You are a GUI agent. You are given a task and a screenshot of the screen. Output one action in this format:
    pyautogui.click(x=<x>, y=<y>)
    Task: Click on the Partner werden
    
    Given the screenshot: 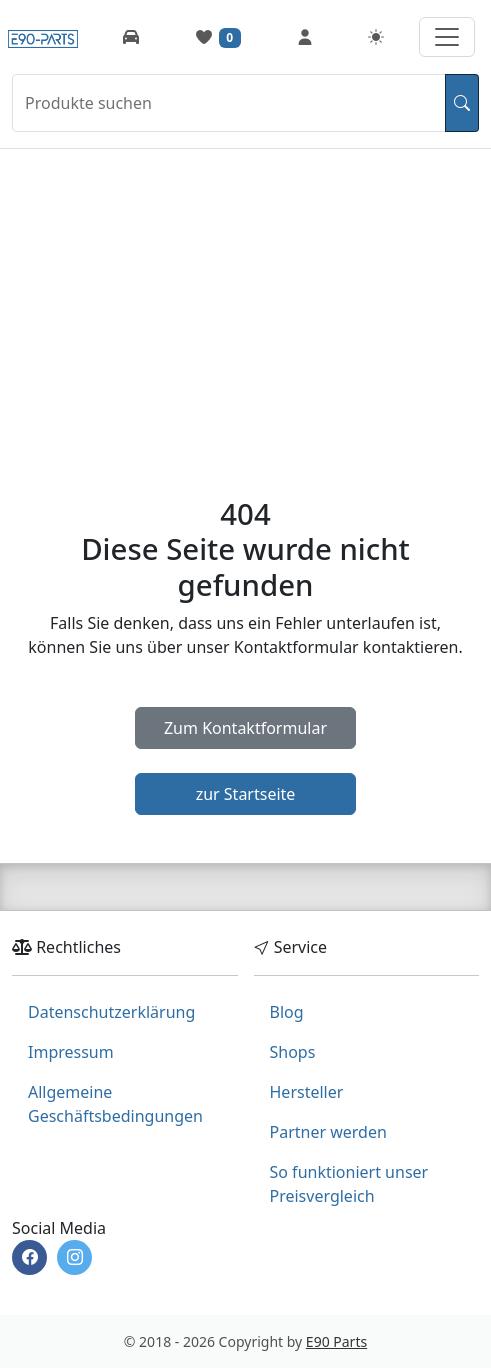 What is the action you would take?
    pyautogui.click(x=328, y=1132)
    